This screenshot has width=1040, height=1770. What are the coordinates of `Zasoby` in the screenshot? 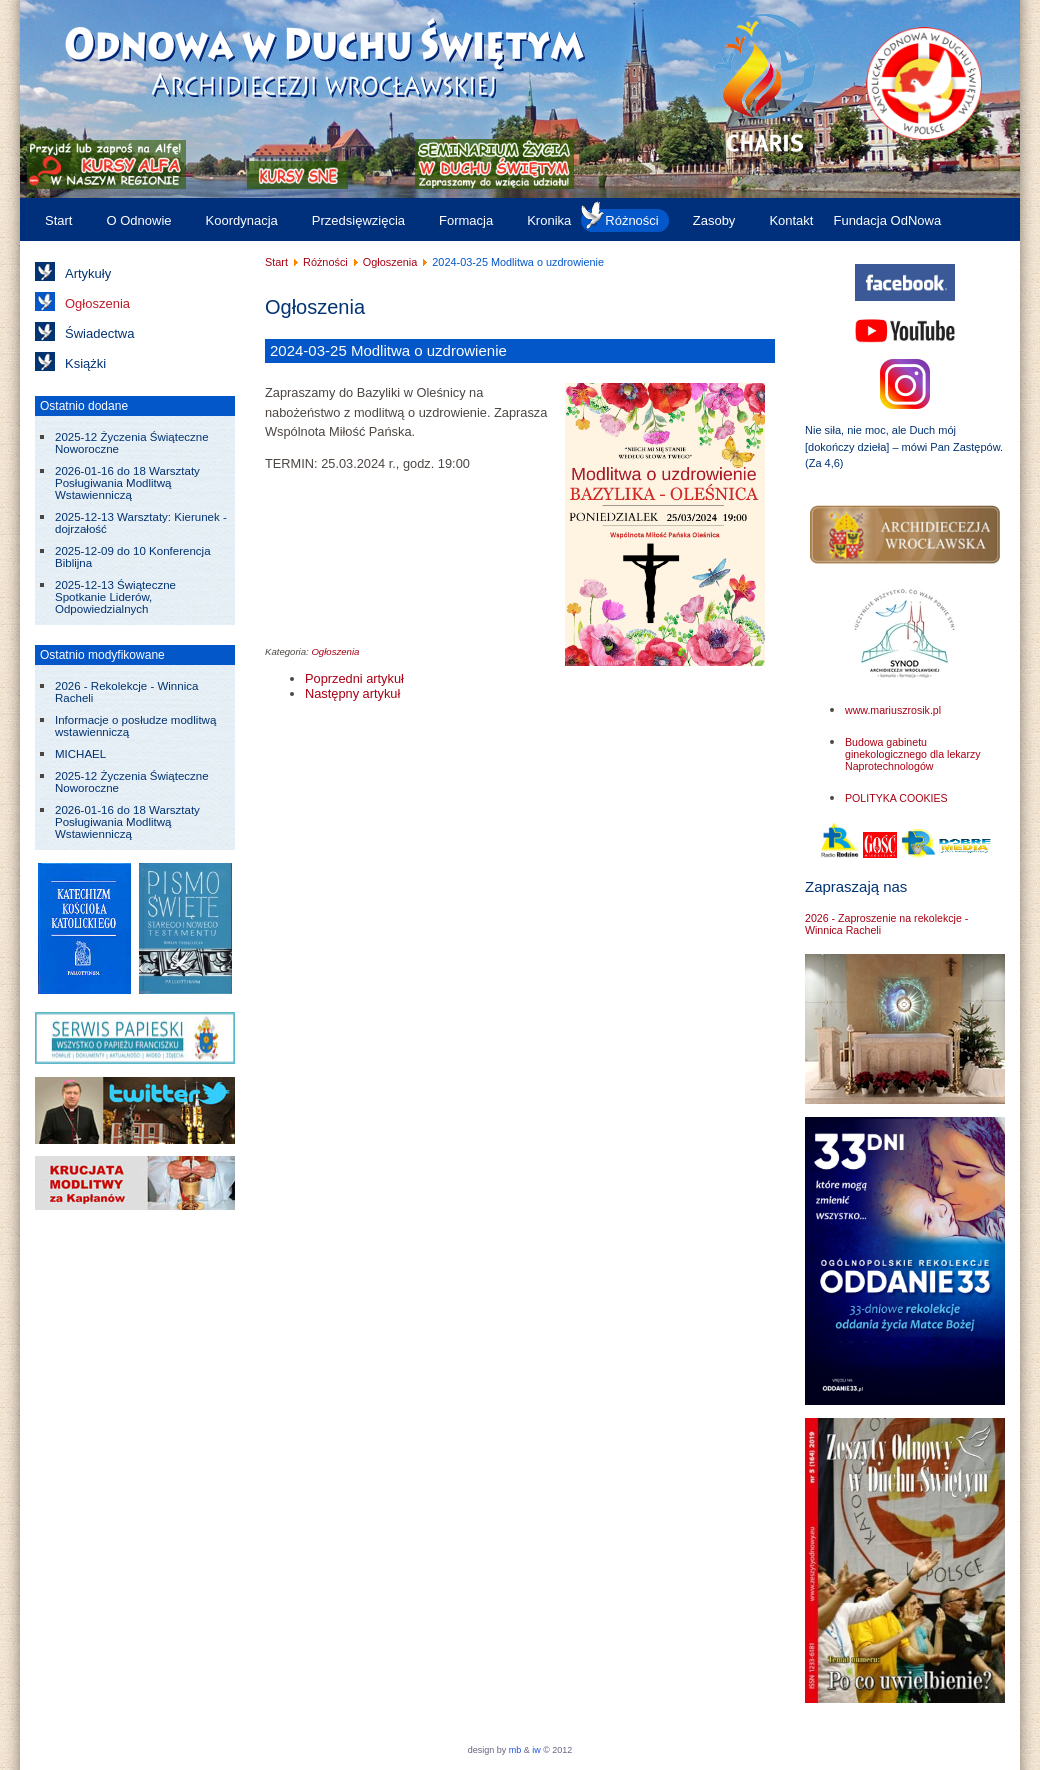 It's located at (714, 220).